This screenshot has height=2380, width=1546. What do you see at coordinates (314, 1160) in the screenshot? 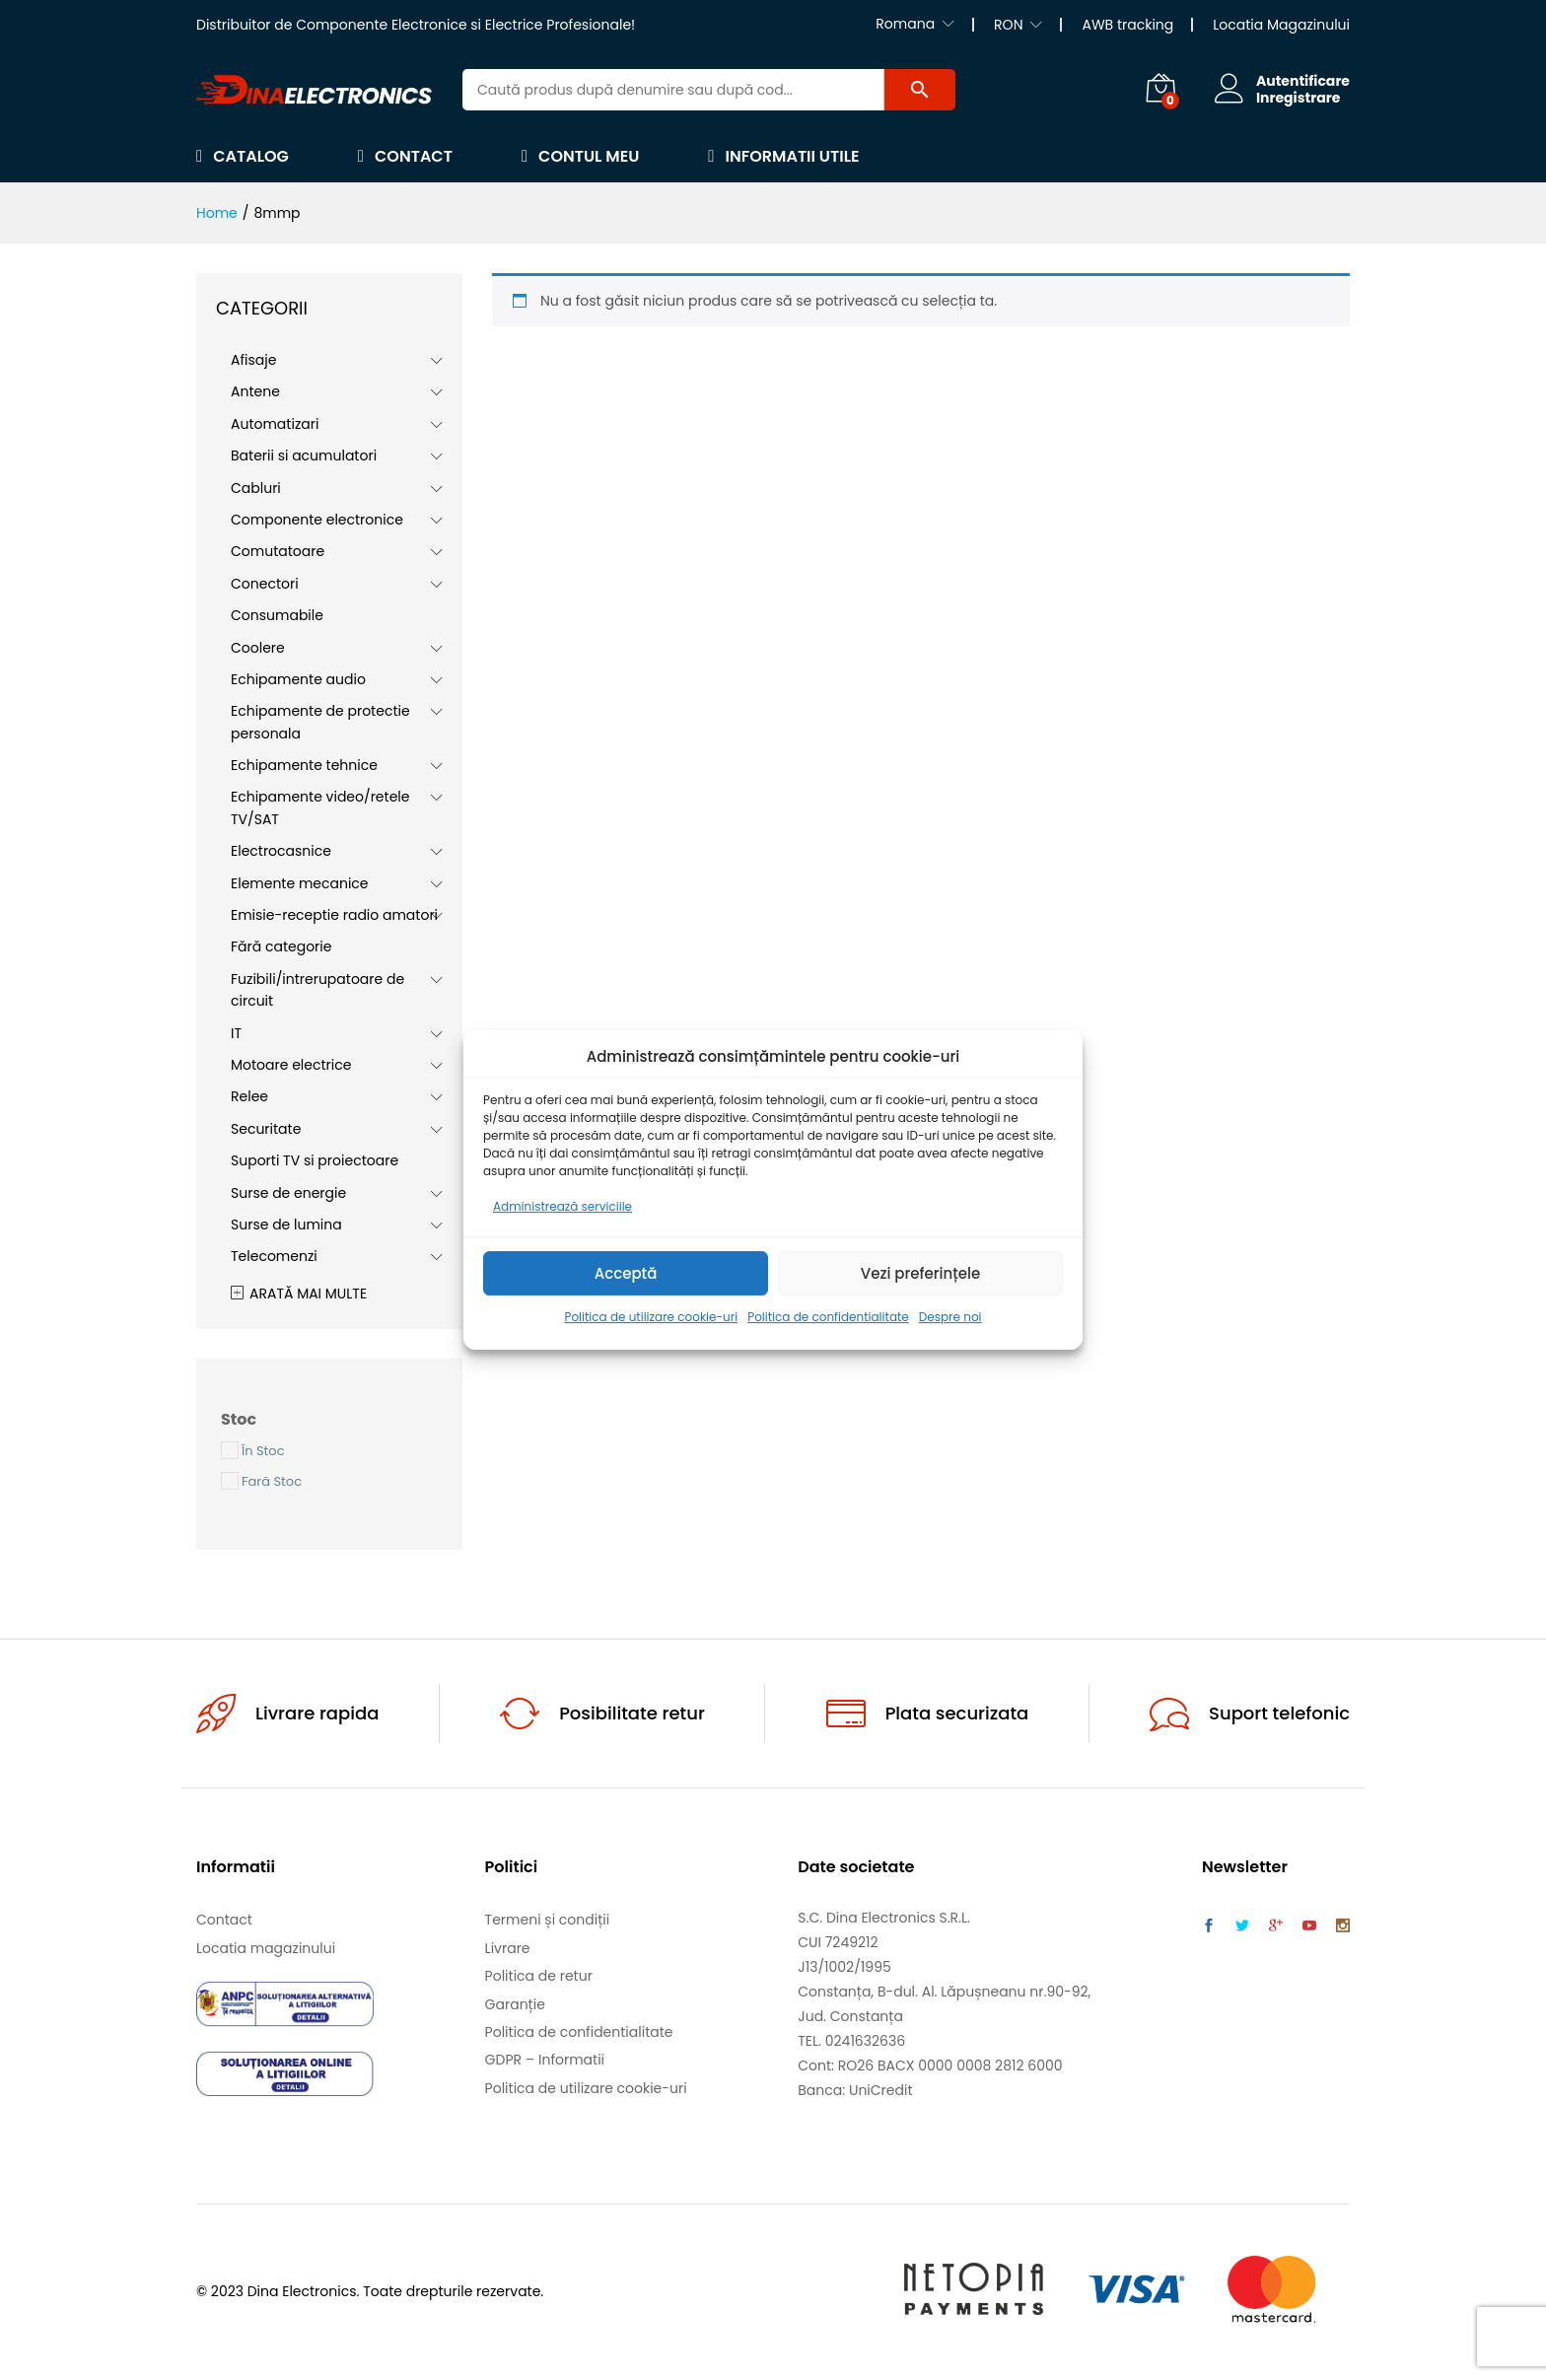
I see `Suporti TV si proiectoare` at bounding box center [314, 1160].